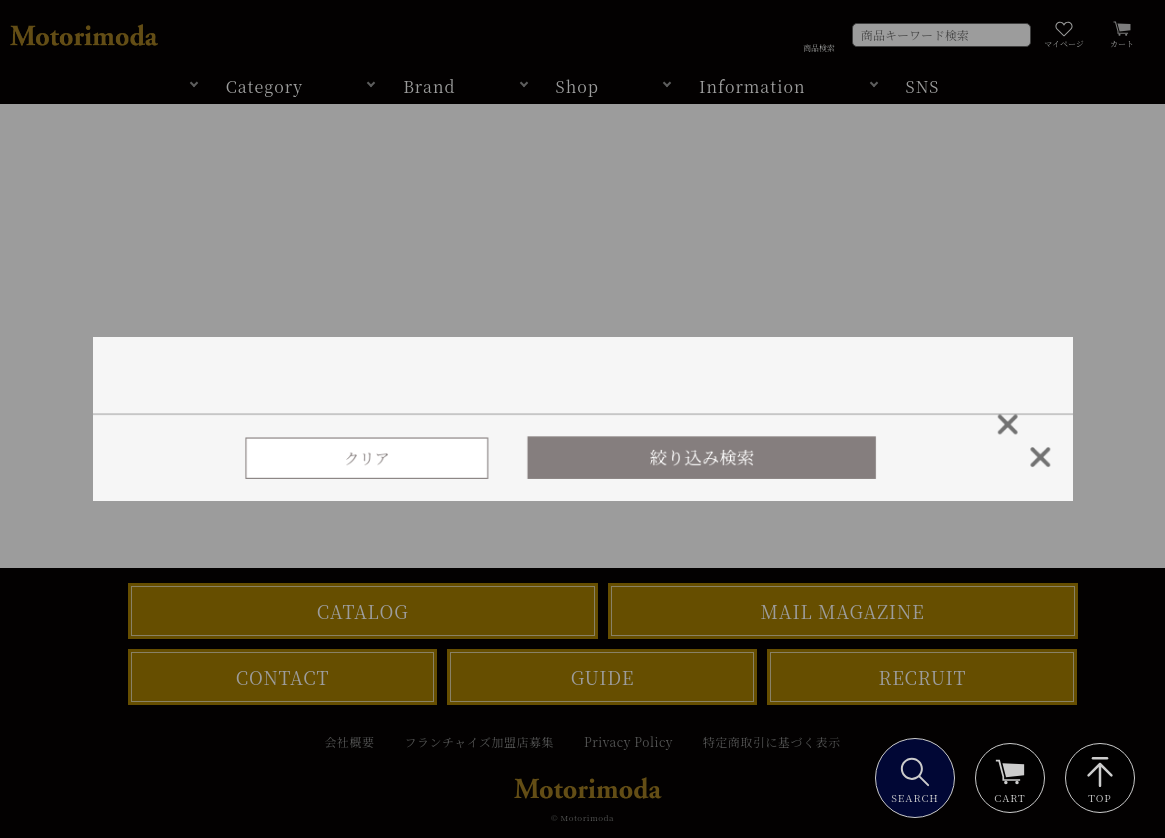  What do you see at coordinates (603, 677) in the screenshot?
I see `GUIDE` at bounding box center [603, 677].